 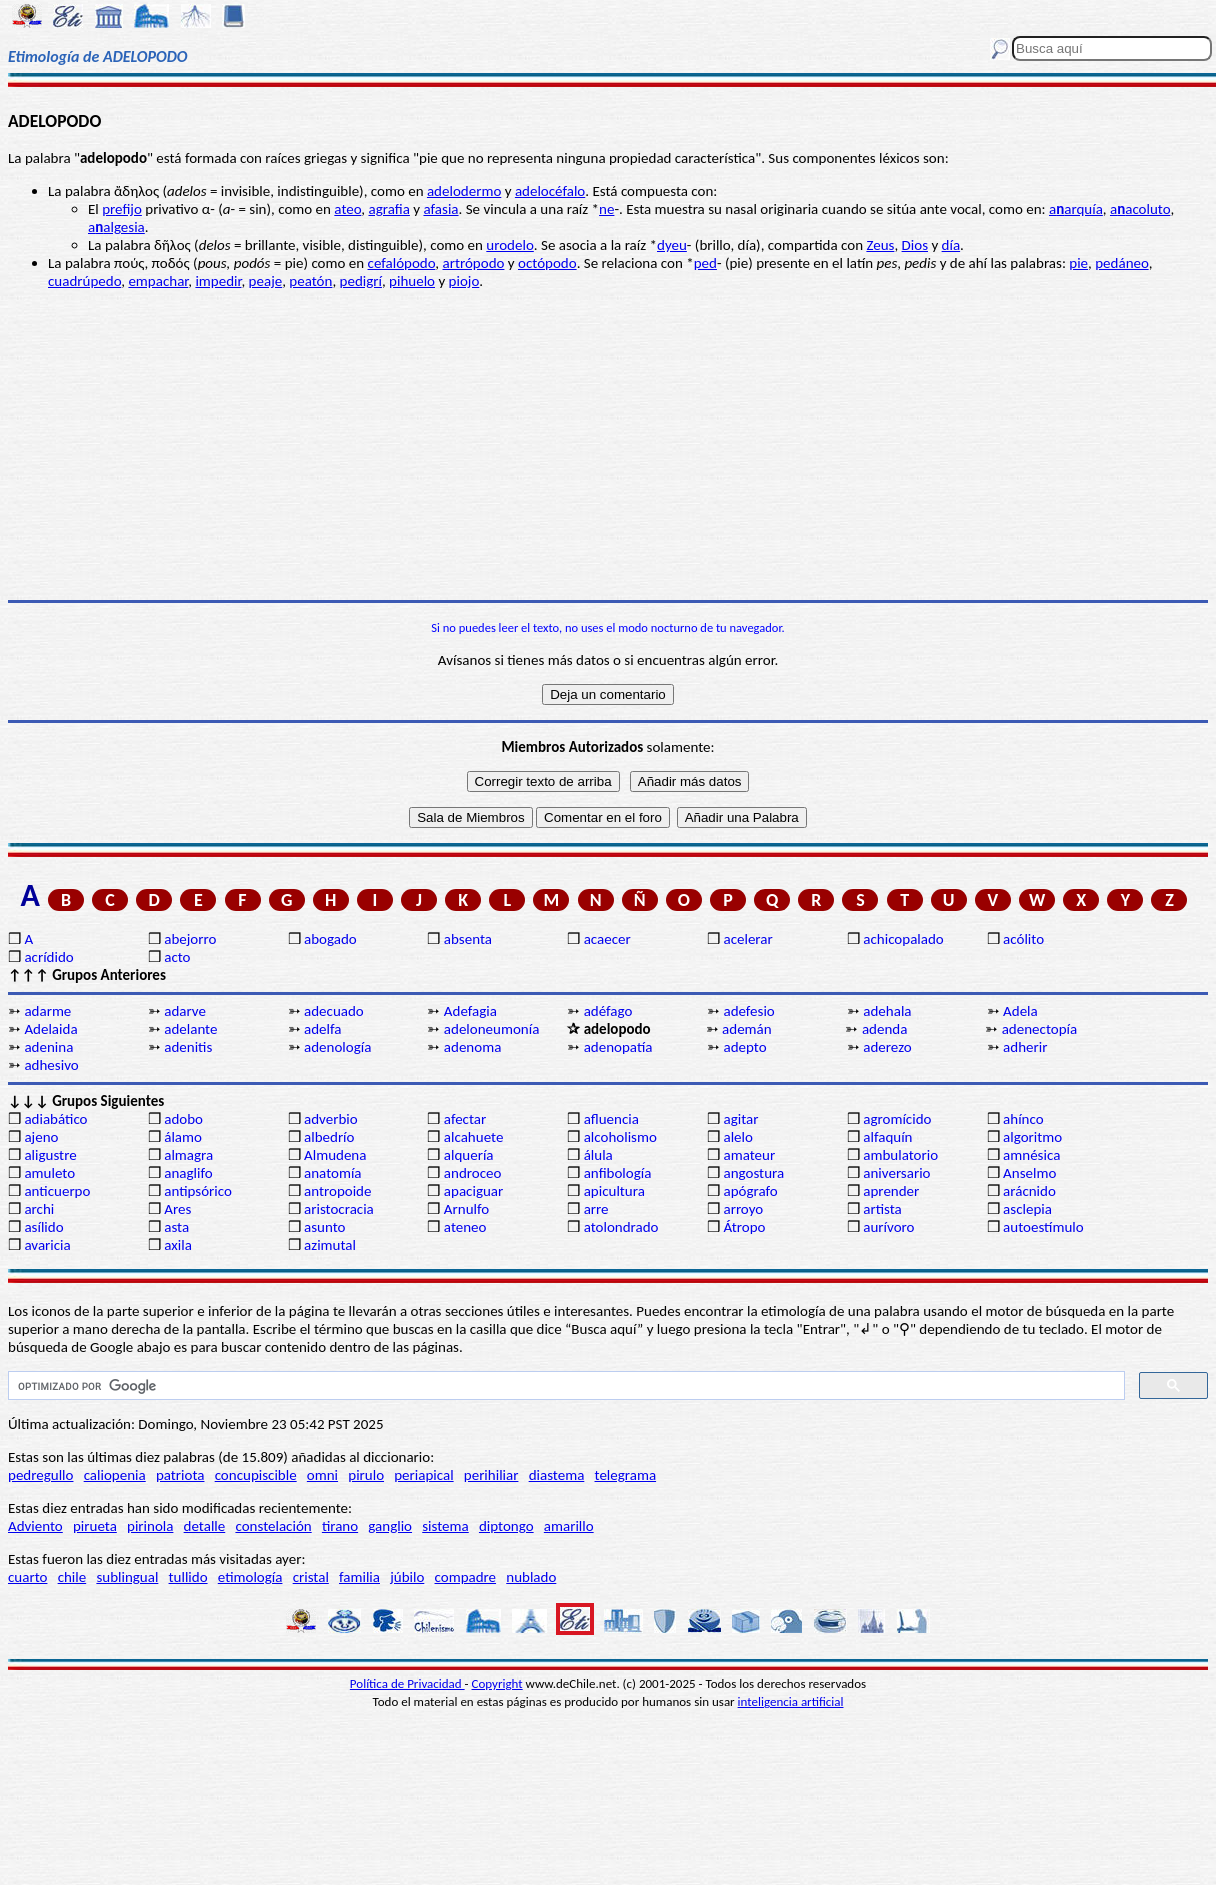 What do you see at coordinates (606, 209) in the screenshot?
I see `ne` at bounding box center [606, 209].